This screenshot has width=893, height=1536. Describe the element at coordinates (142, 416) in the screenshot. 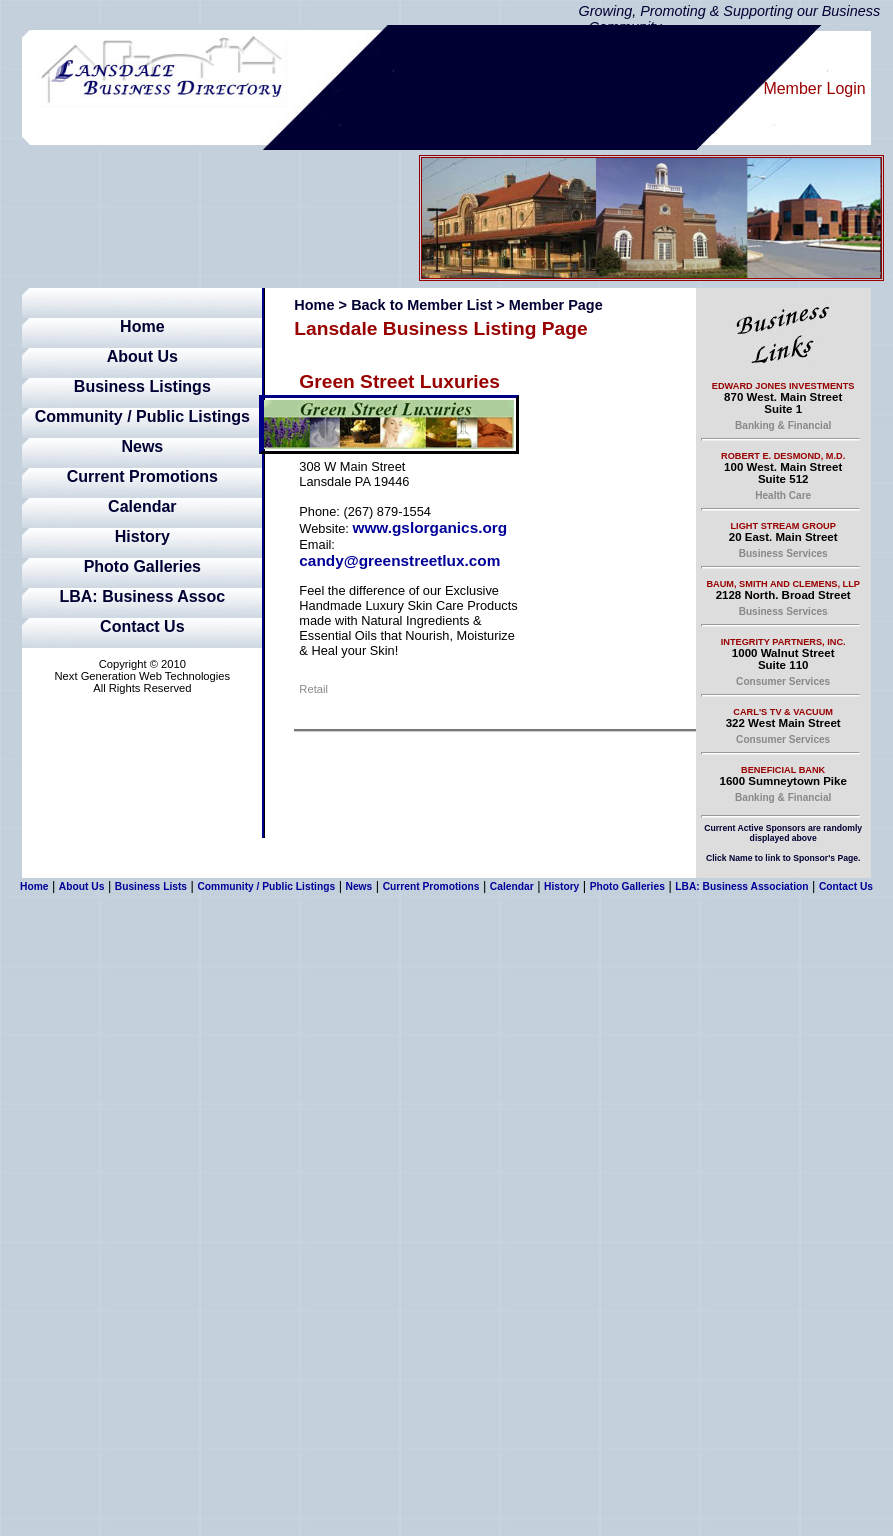

I see `Community / Public Listings` at that location.